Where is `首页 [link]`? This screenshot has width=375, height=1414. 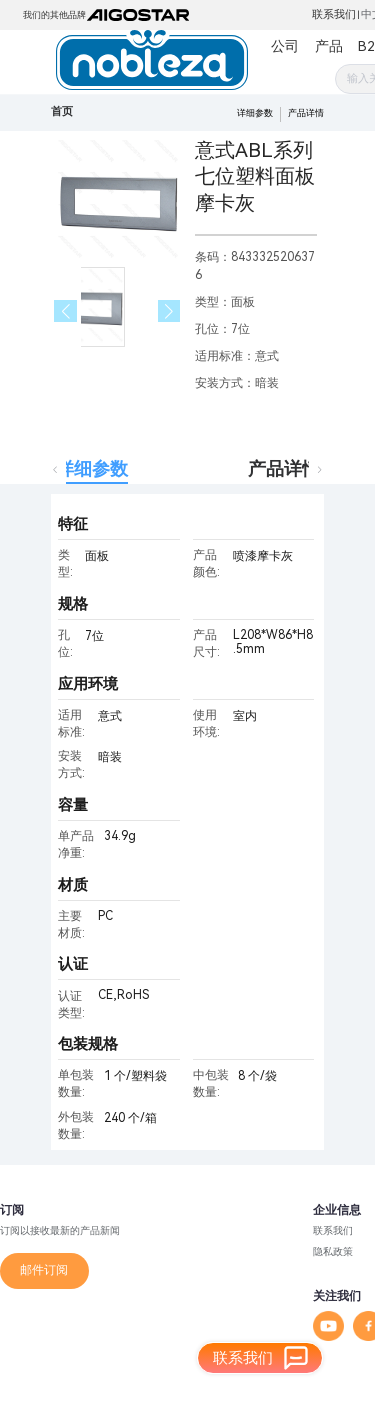 首页 [link] is located at coordinates (62, 111).